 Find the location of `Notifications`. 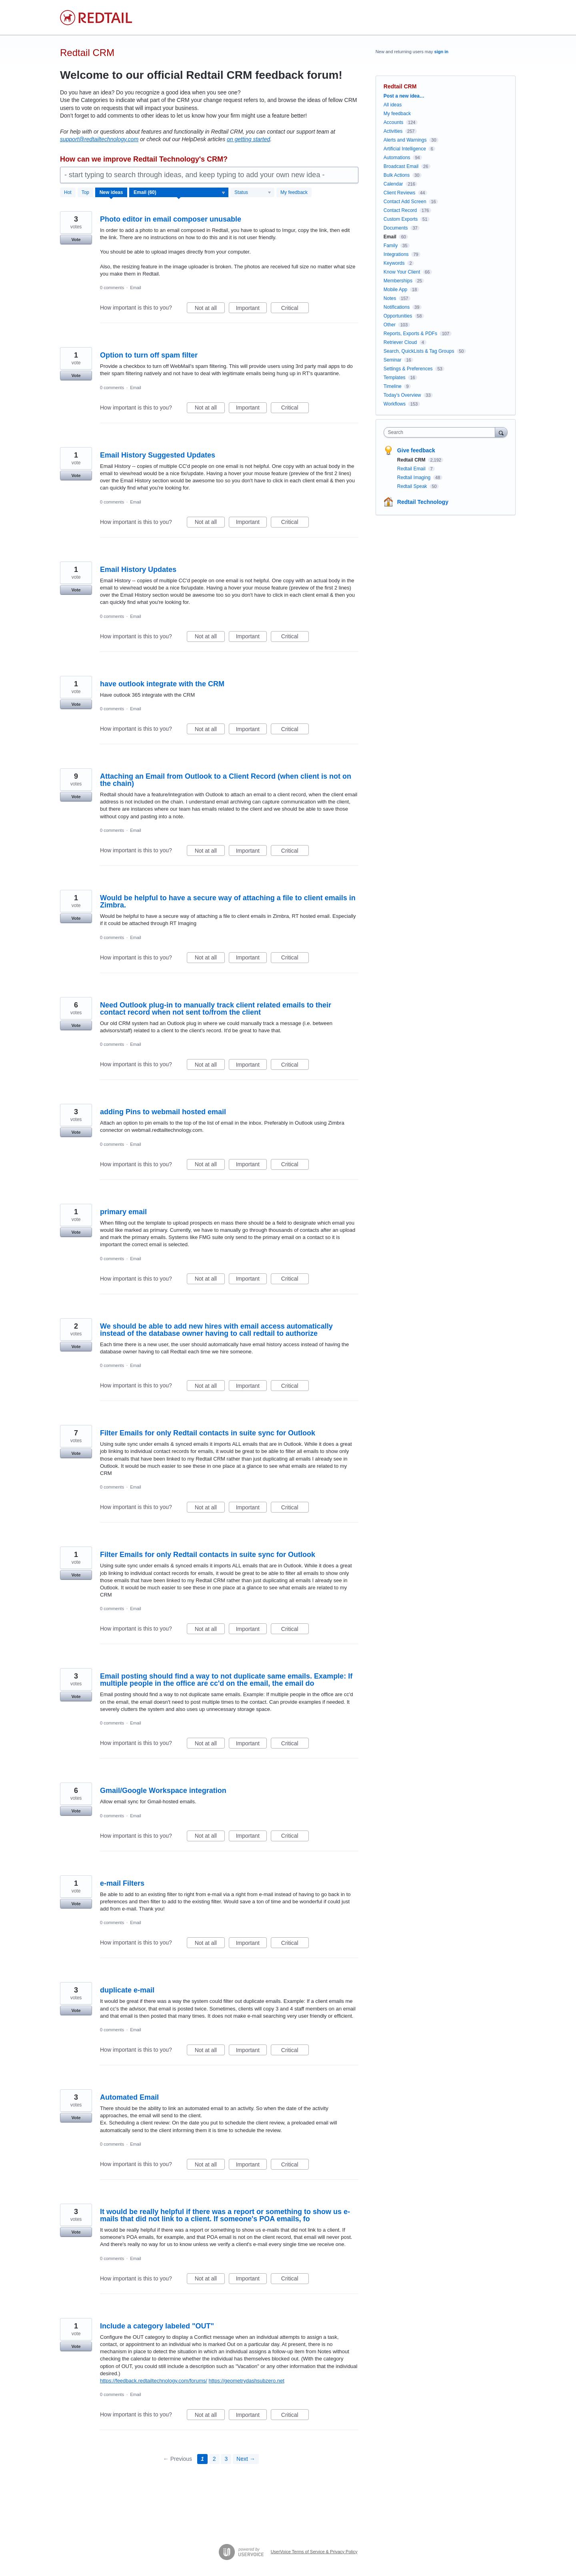

Notifications is located at coordinates (397, 307).